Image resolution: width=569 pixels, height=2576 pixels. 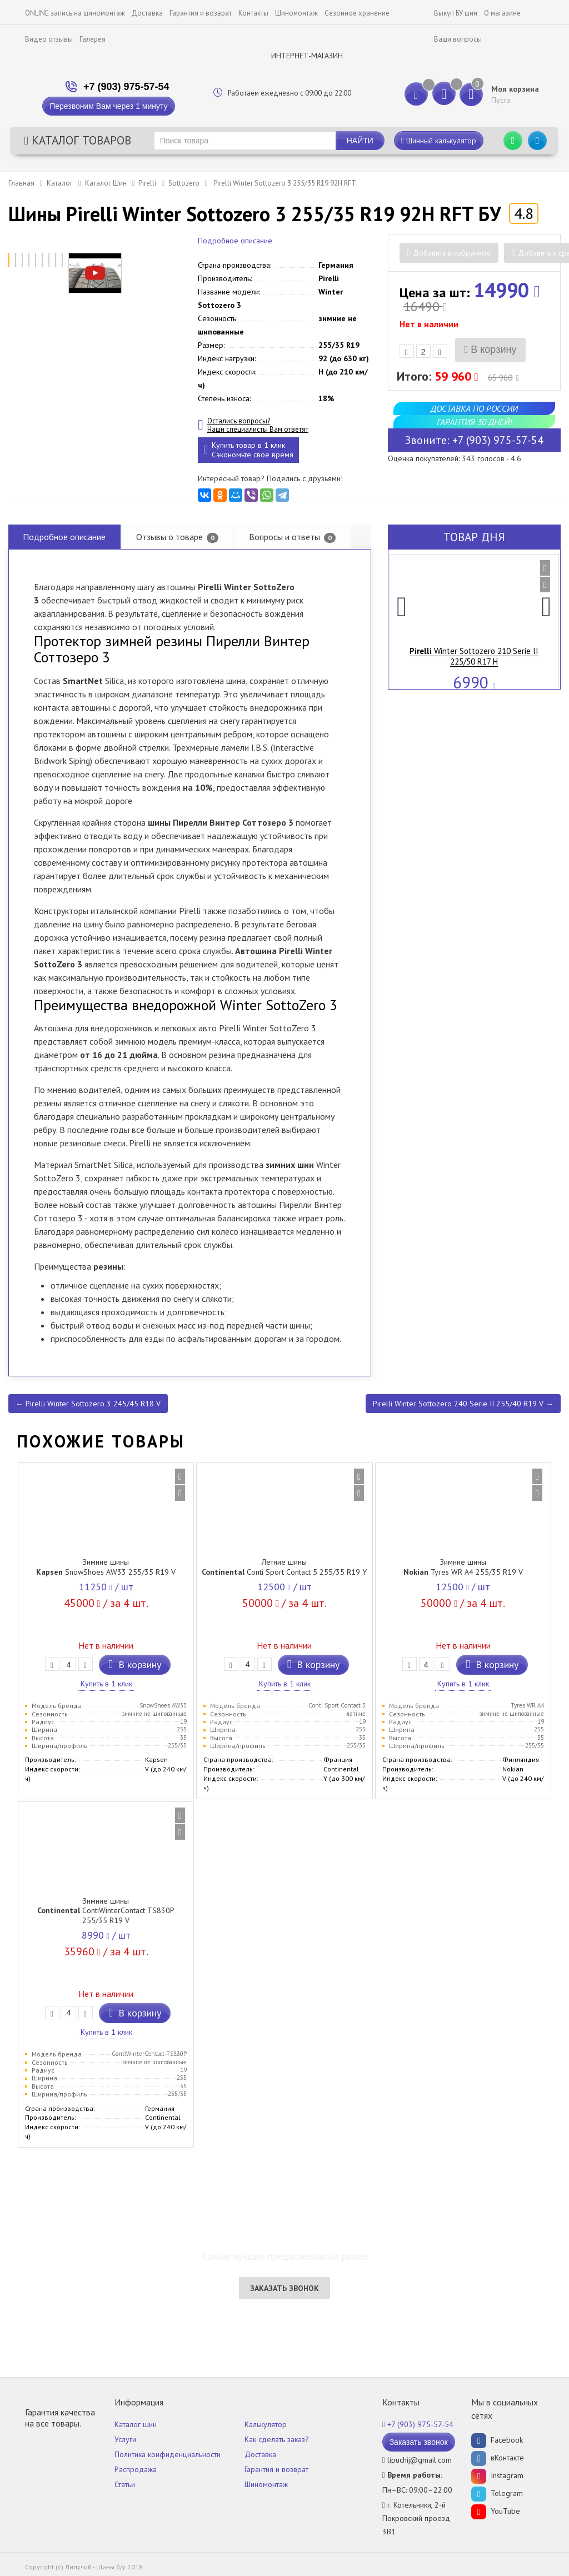 I want to click on Заказать звонок, so click(x=284, y=2288).